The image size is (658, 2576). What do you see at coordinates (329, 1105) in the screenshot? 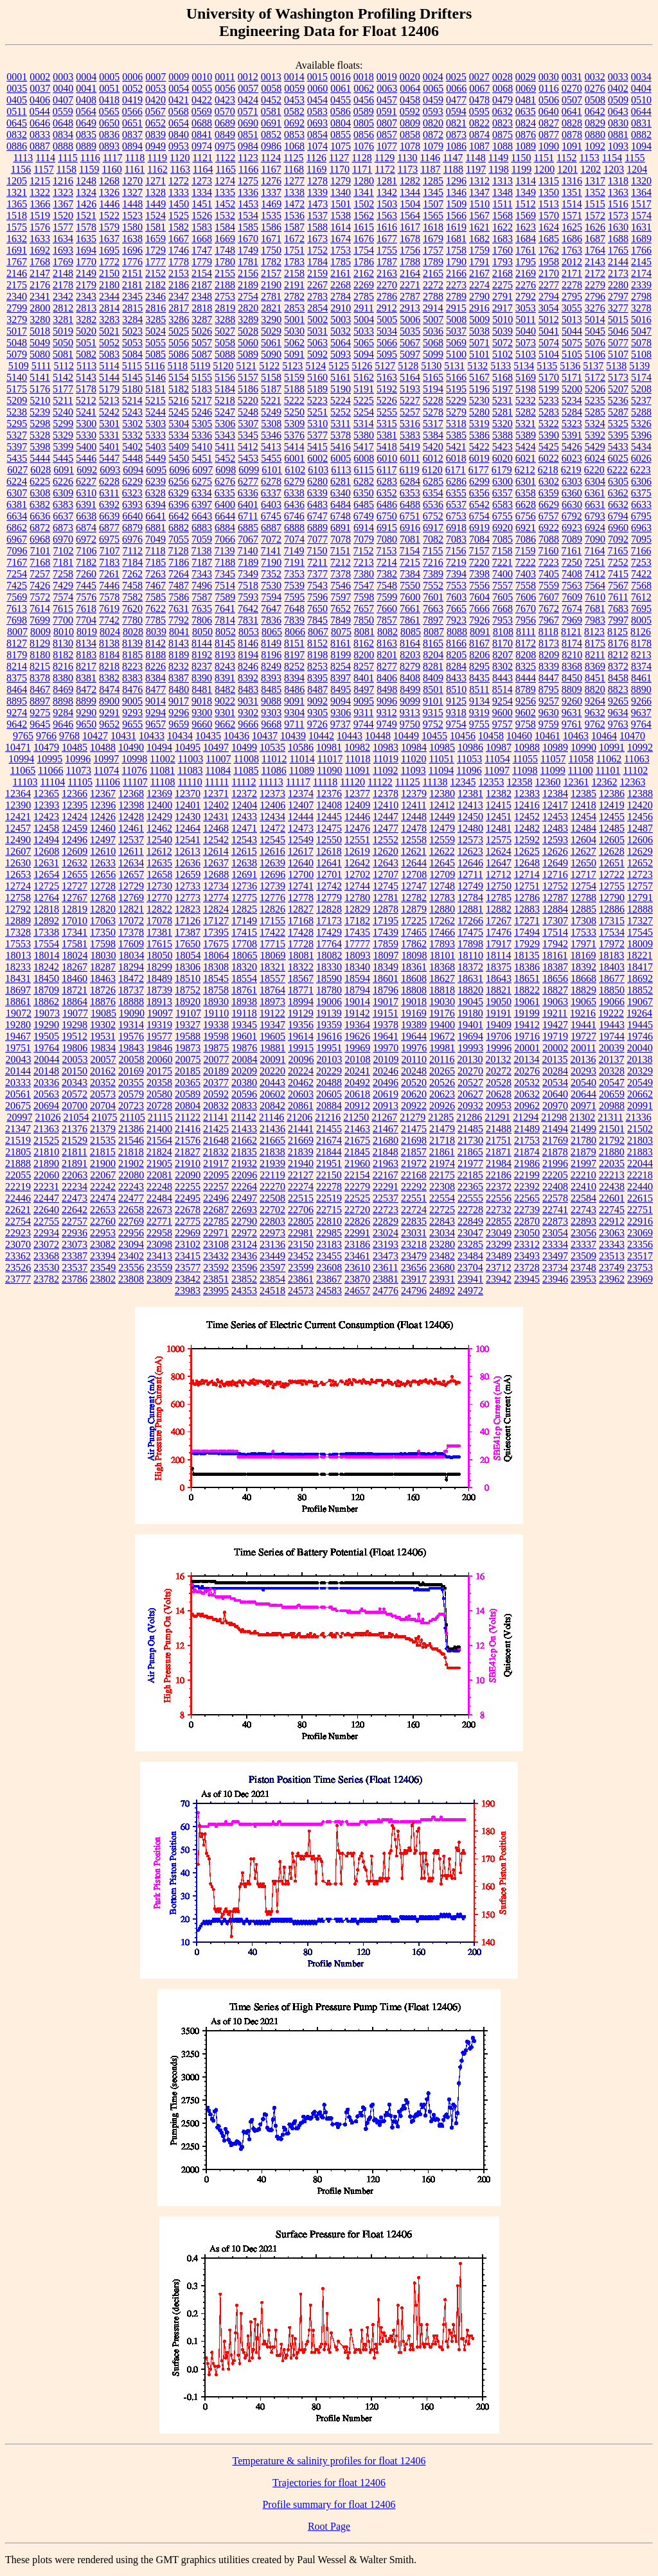
I see `20884` at bounding box center [329, 1105].